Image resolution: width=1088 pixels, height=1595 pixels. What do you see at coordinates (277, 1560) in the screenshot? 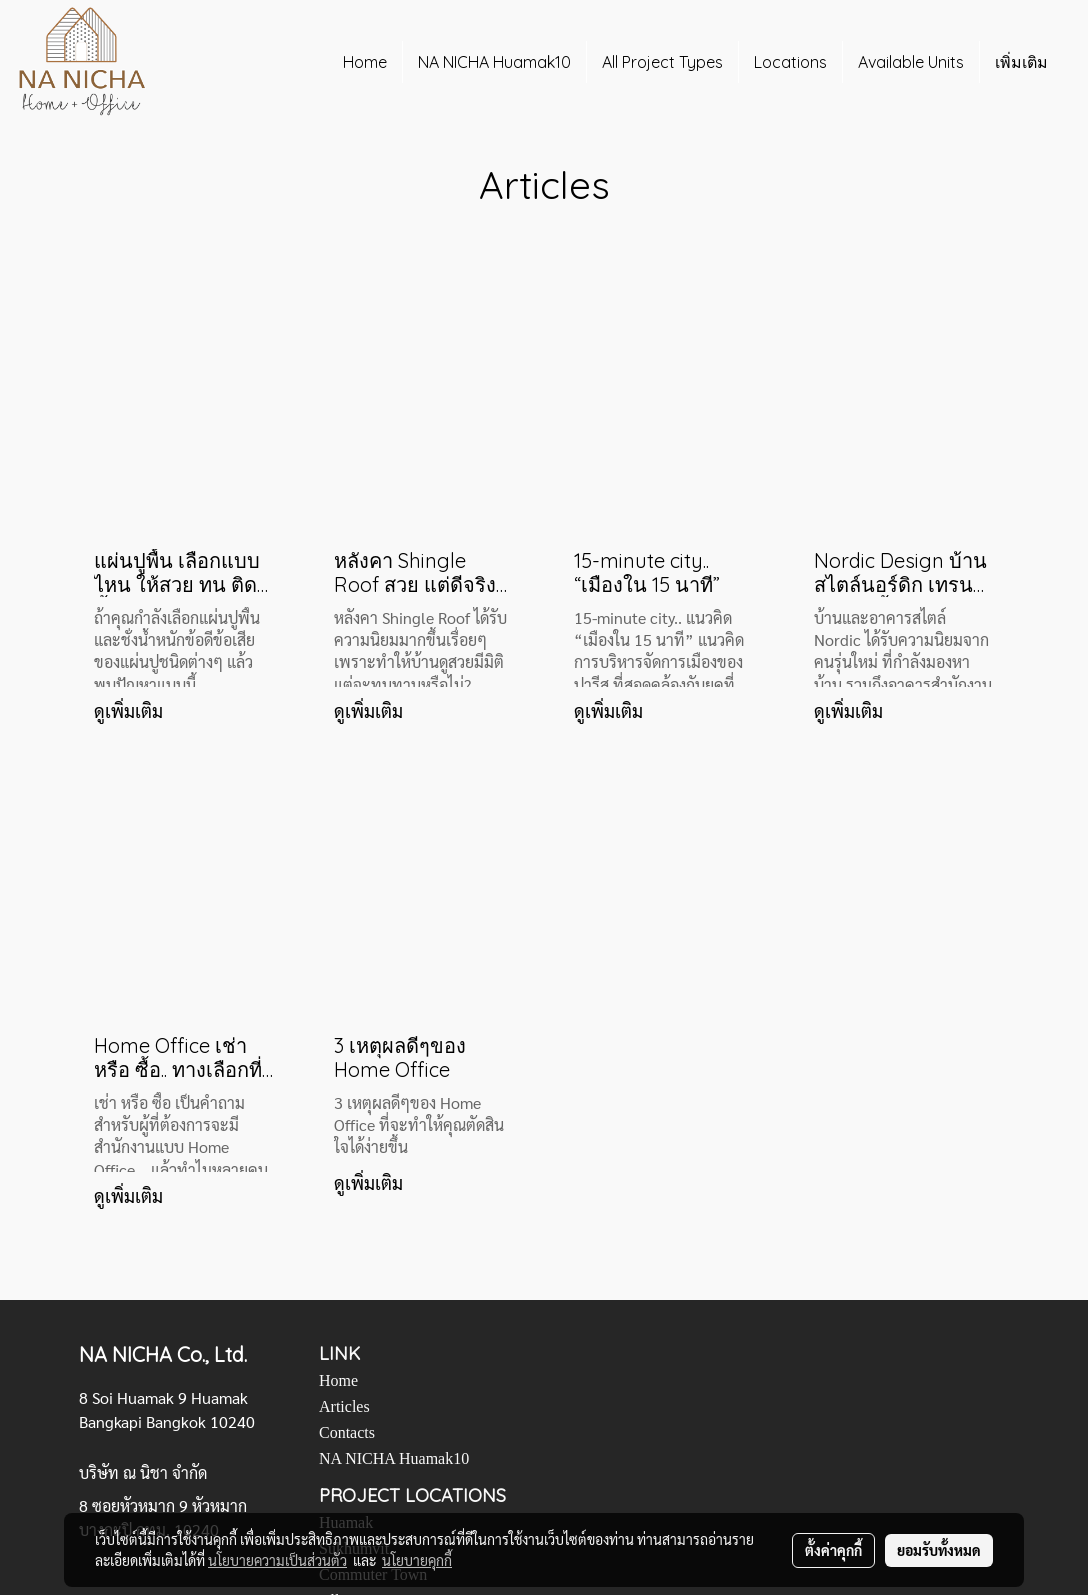
I see `นโยบายความเป็นส่วนตัว` at bounding box center [277, 1560].